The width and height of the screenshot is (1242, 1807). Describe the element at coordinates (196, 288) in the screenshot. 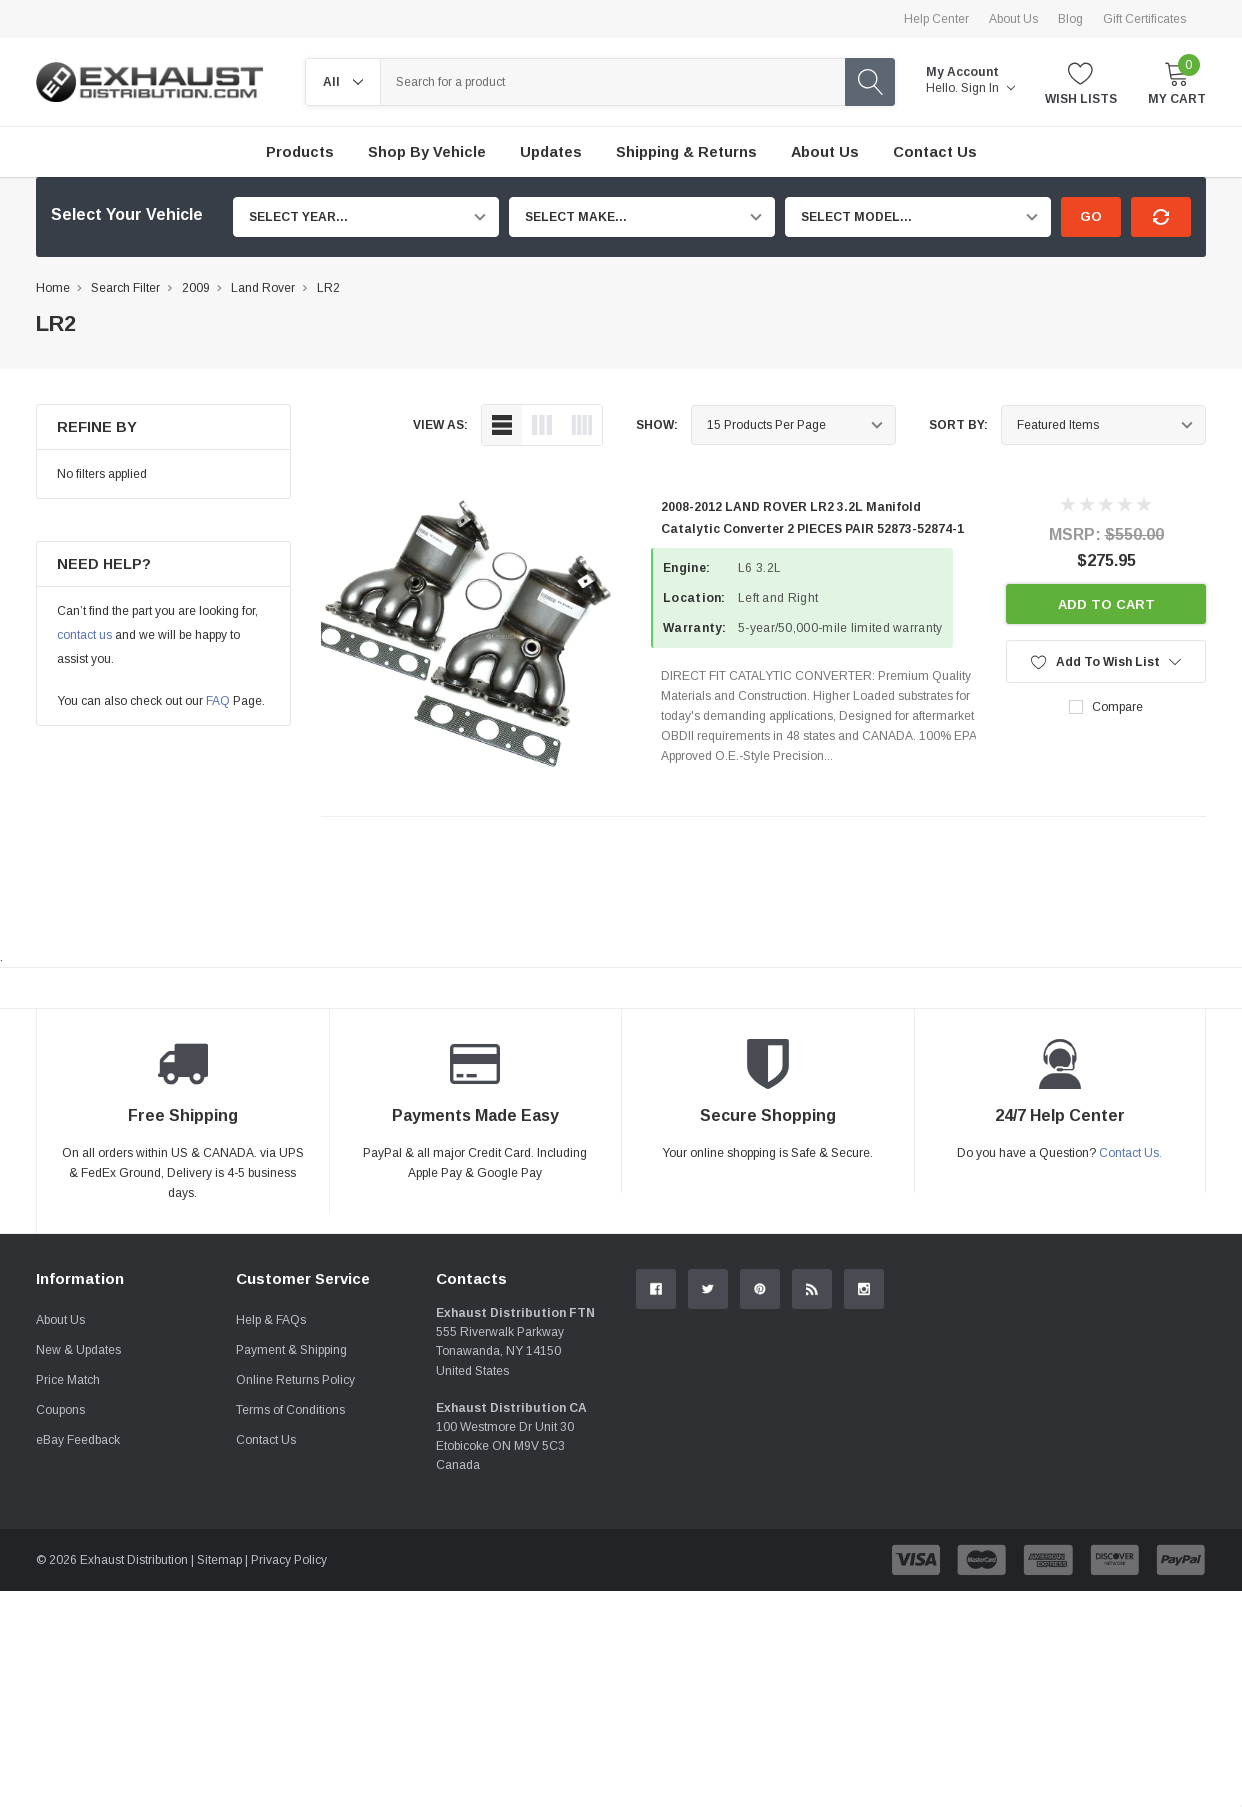

I see `2009` at that location.